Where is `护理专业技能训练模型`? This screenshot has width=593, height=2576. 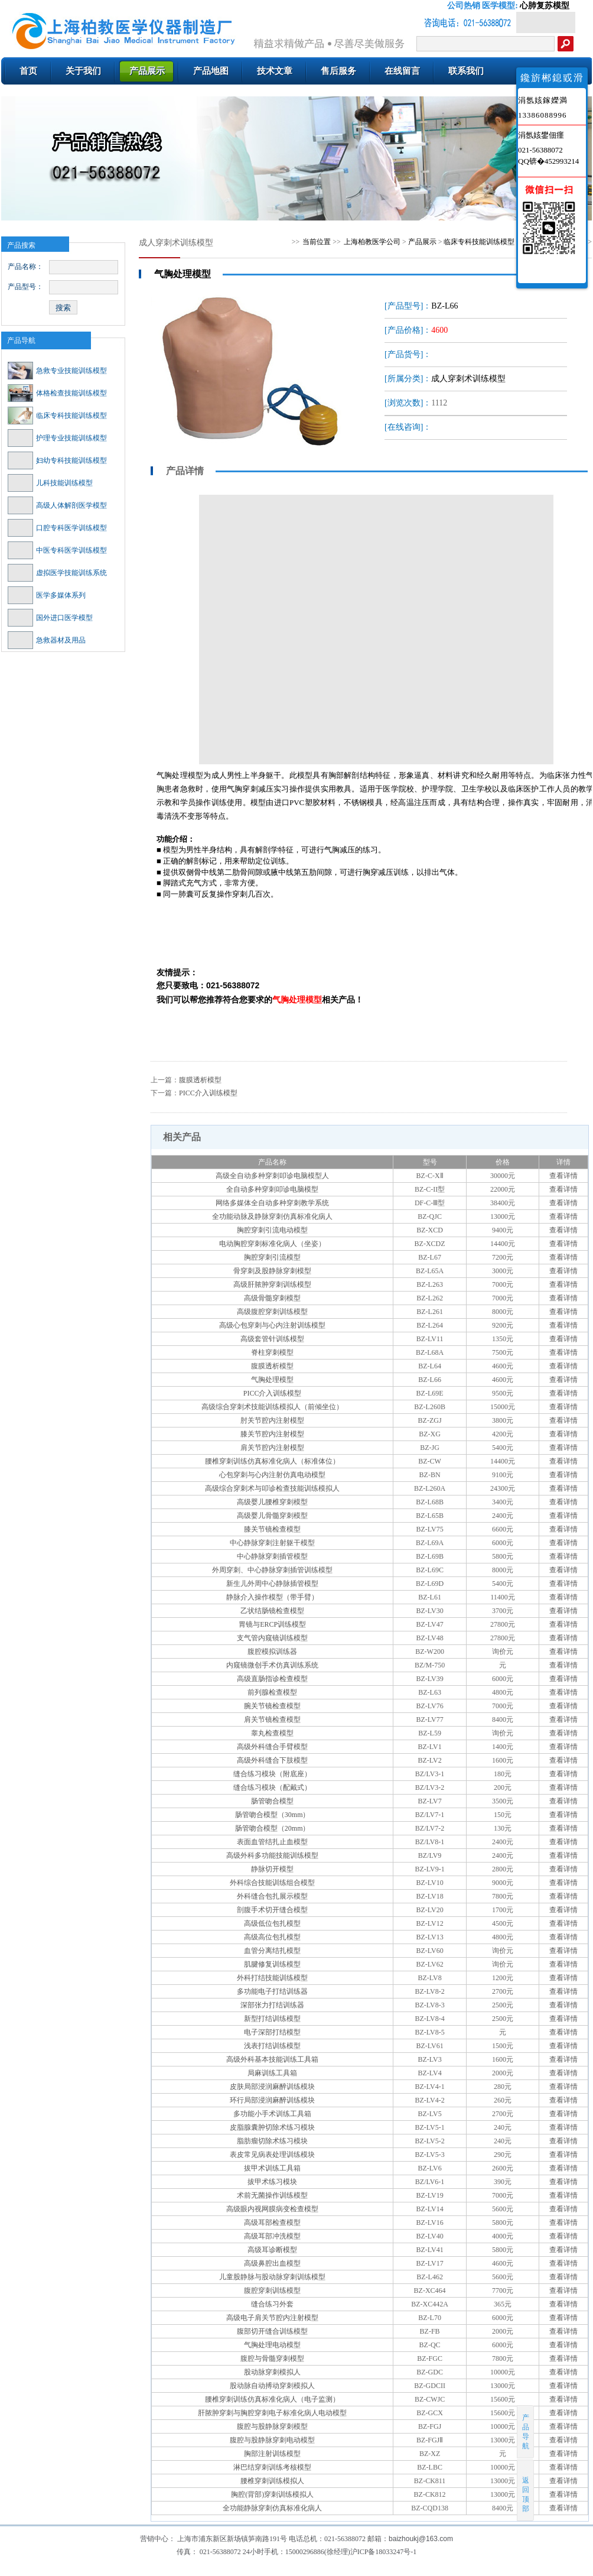 护理专业技能训练模型 is located at coordinates (57, 438).